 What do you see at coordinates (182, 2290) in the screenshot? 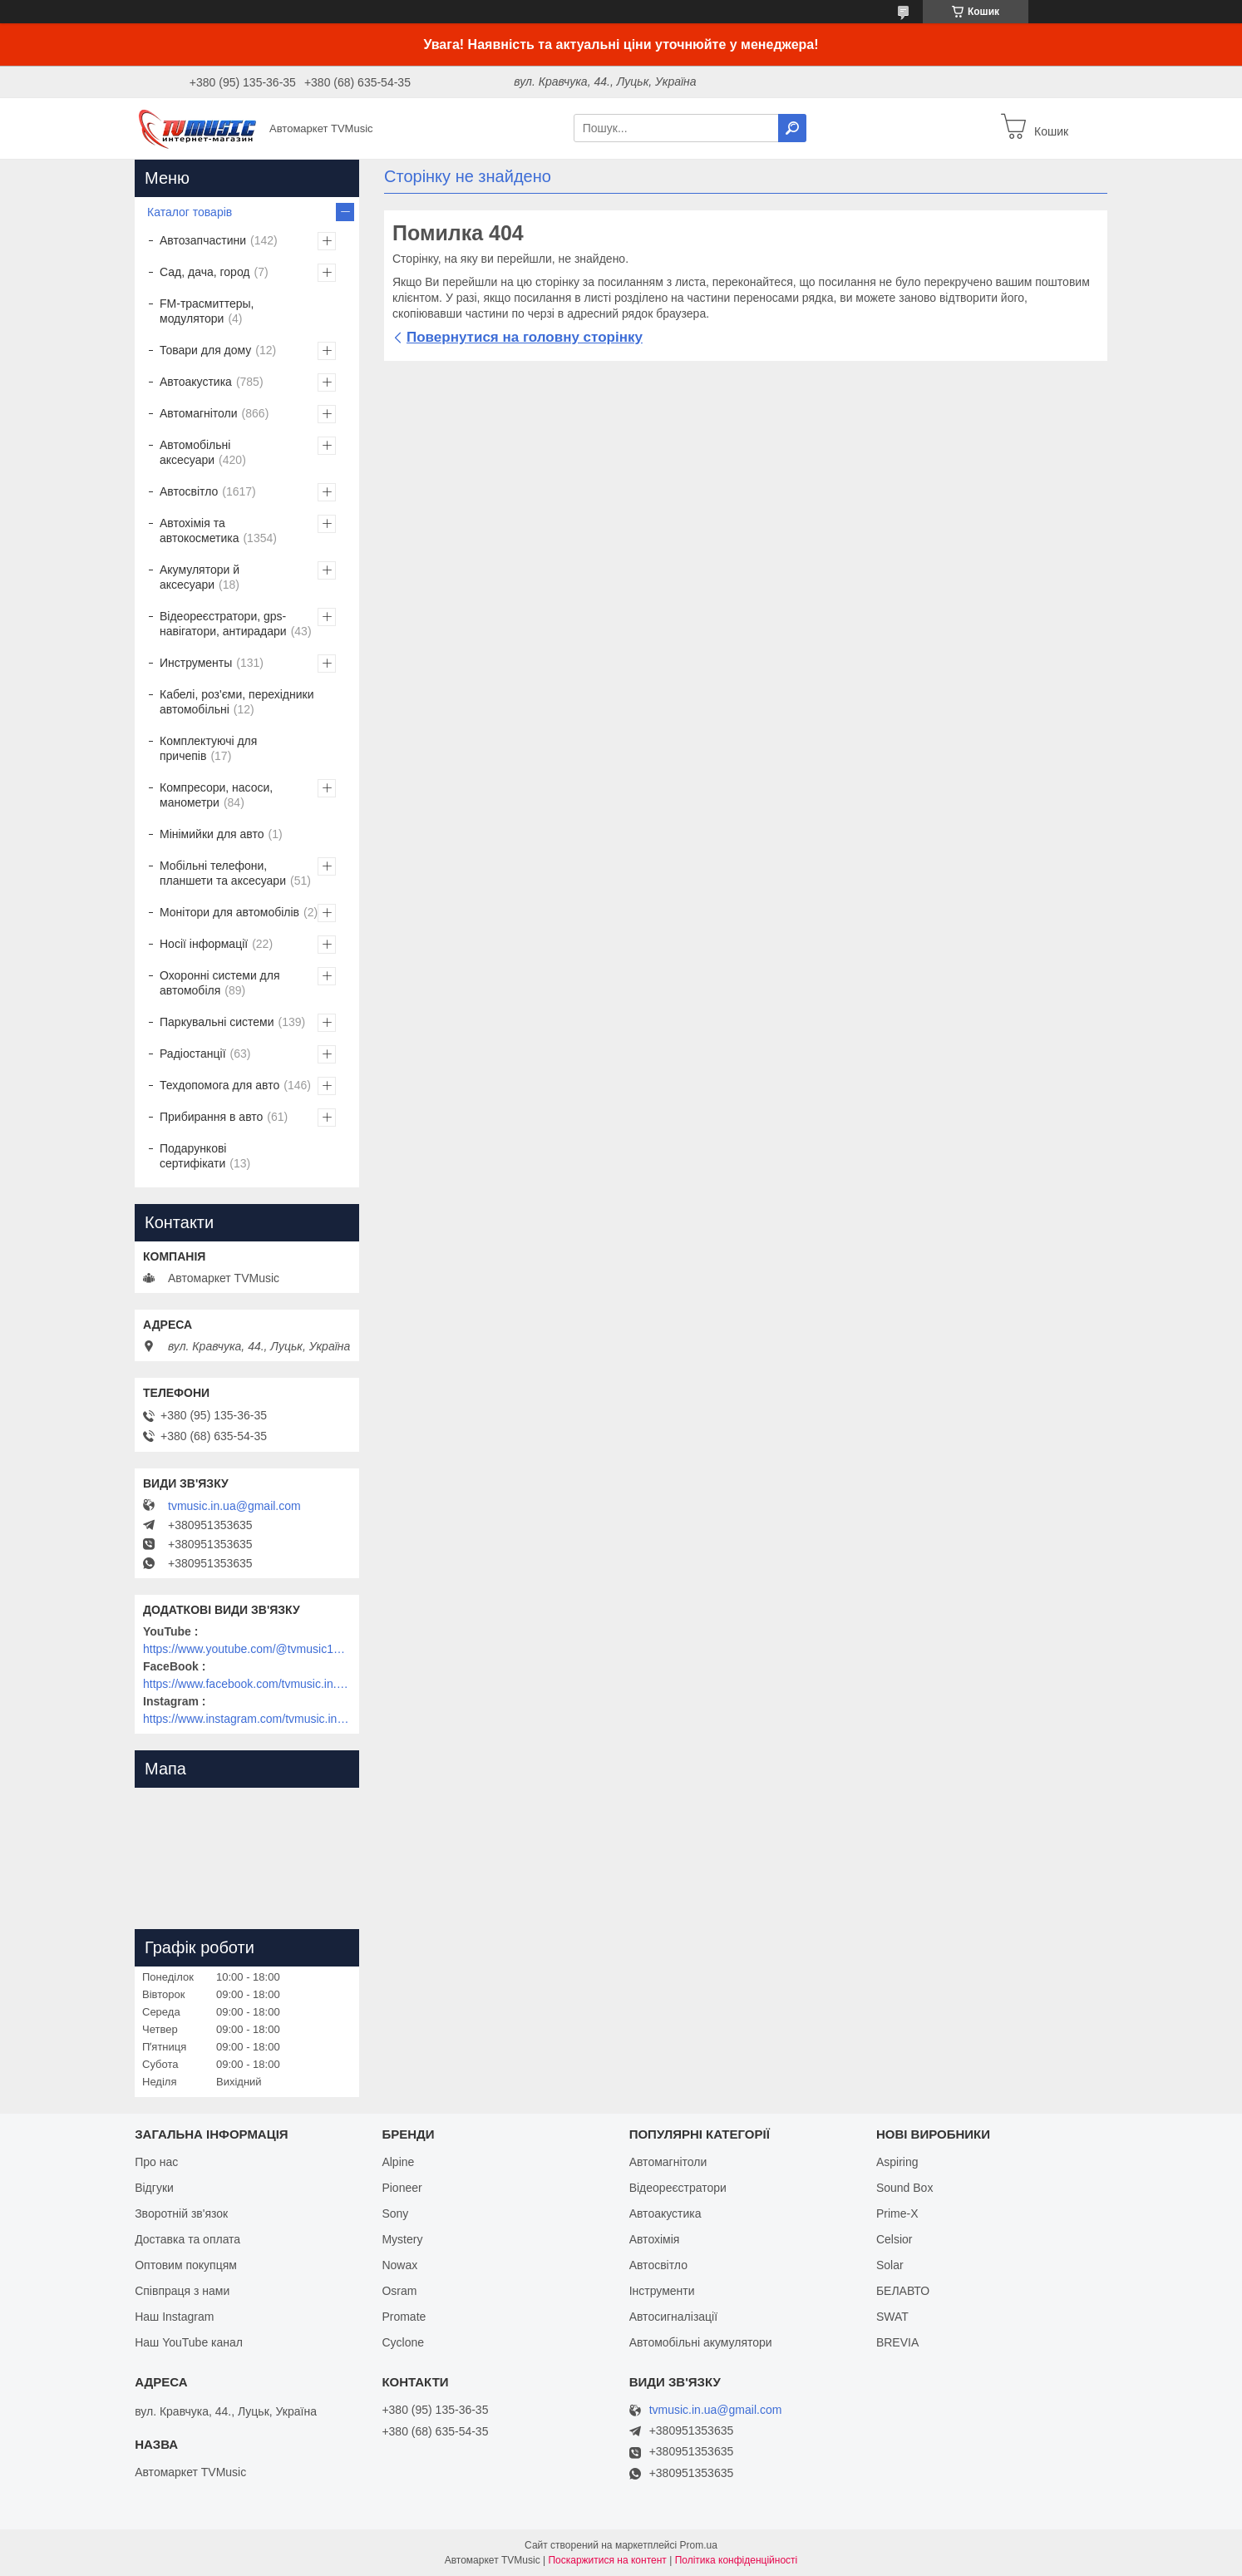
I see `Співпраця з нами` at bounding box center [182, 2290].